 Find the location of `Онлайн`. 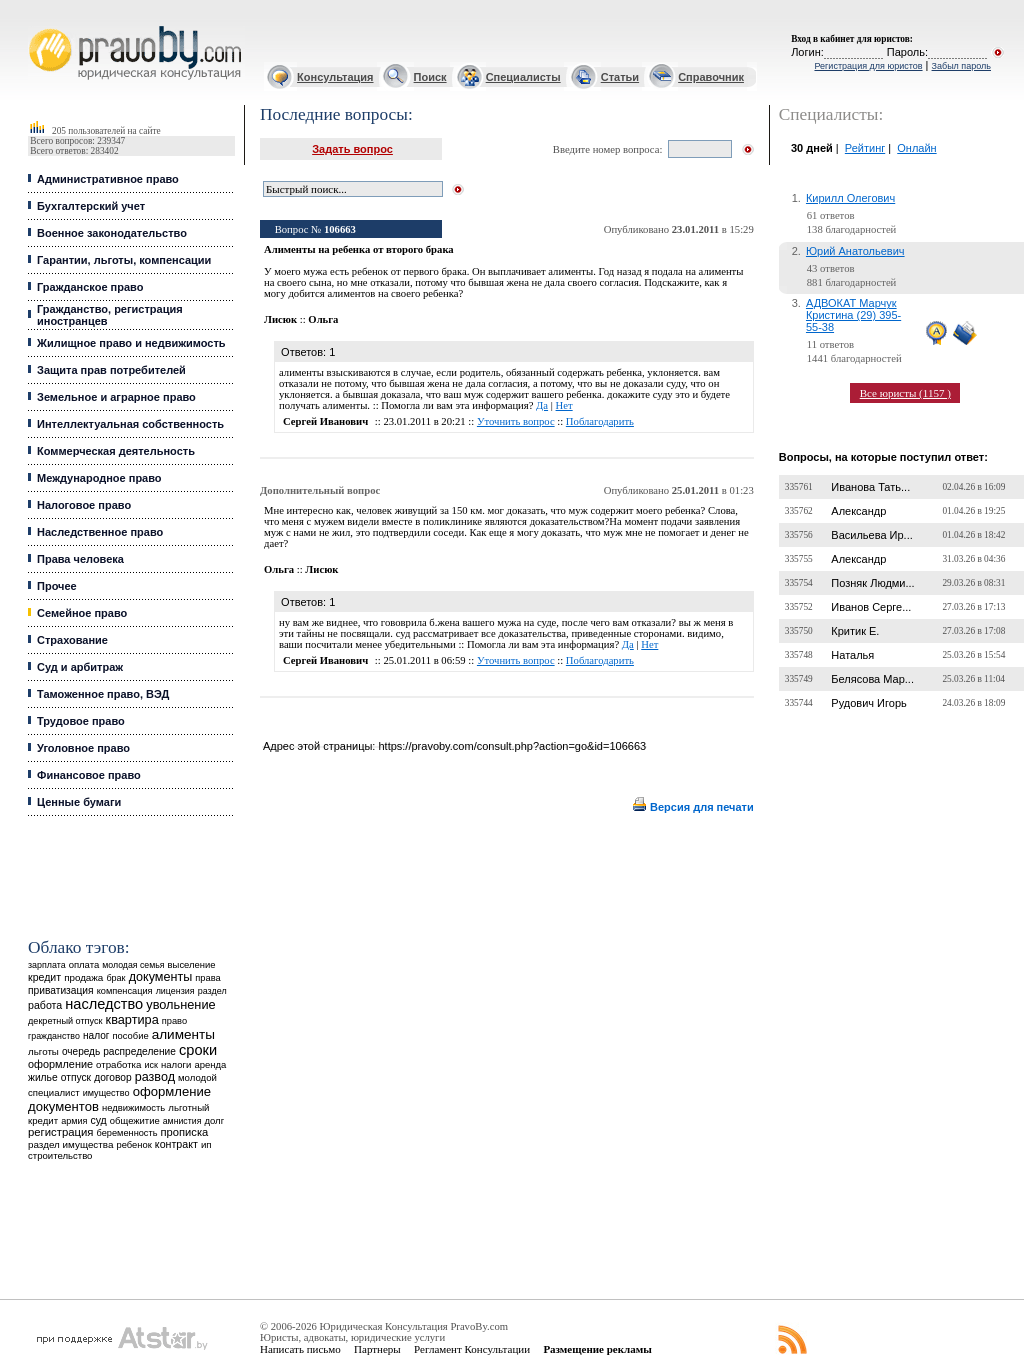

Онлайн is located at coordinates (916, 148).